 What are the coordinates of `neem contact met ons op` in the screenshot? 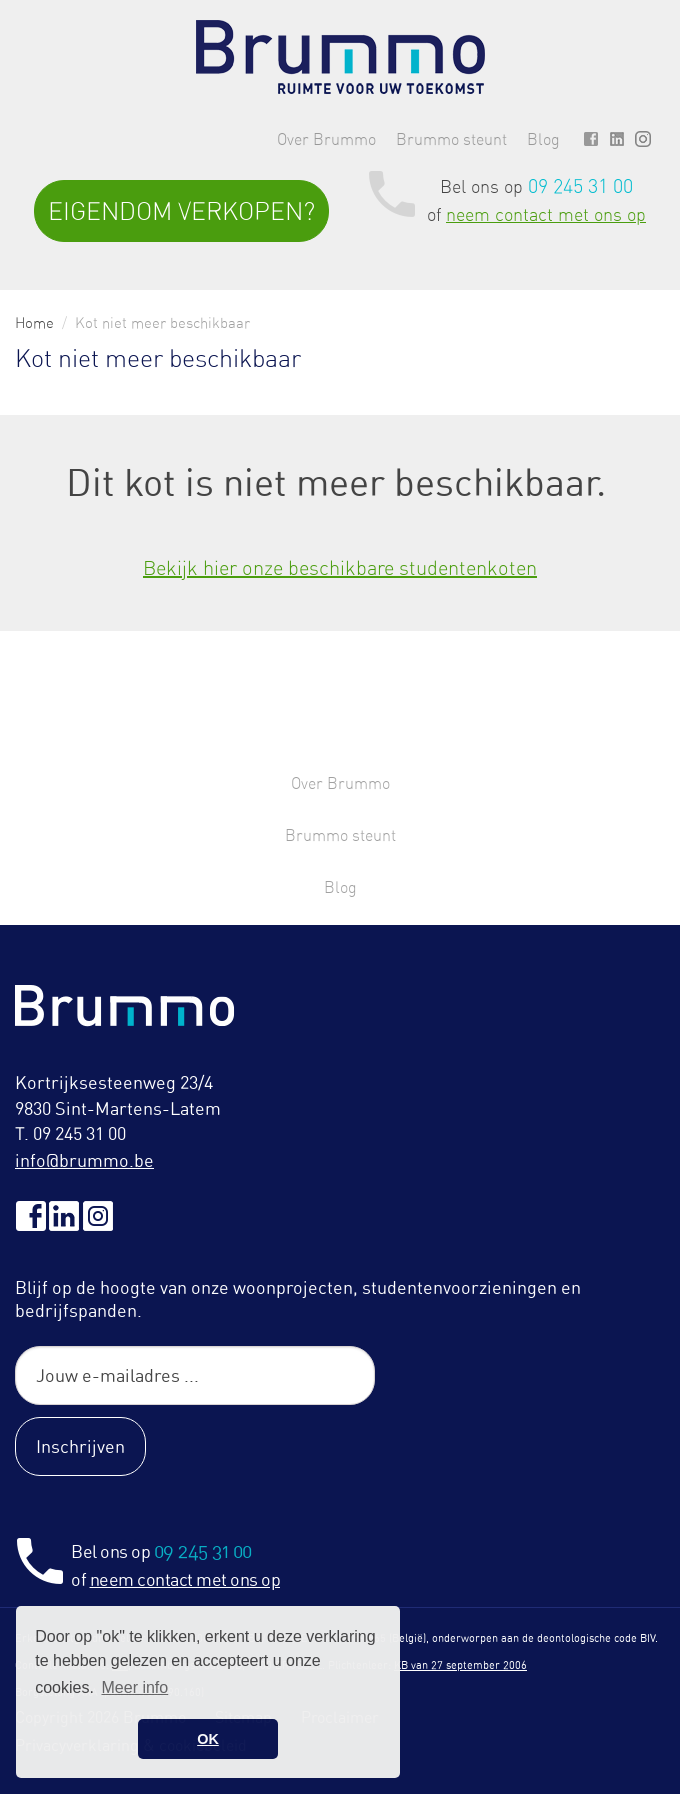 It's located at (546, 214).